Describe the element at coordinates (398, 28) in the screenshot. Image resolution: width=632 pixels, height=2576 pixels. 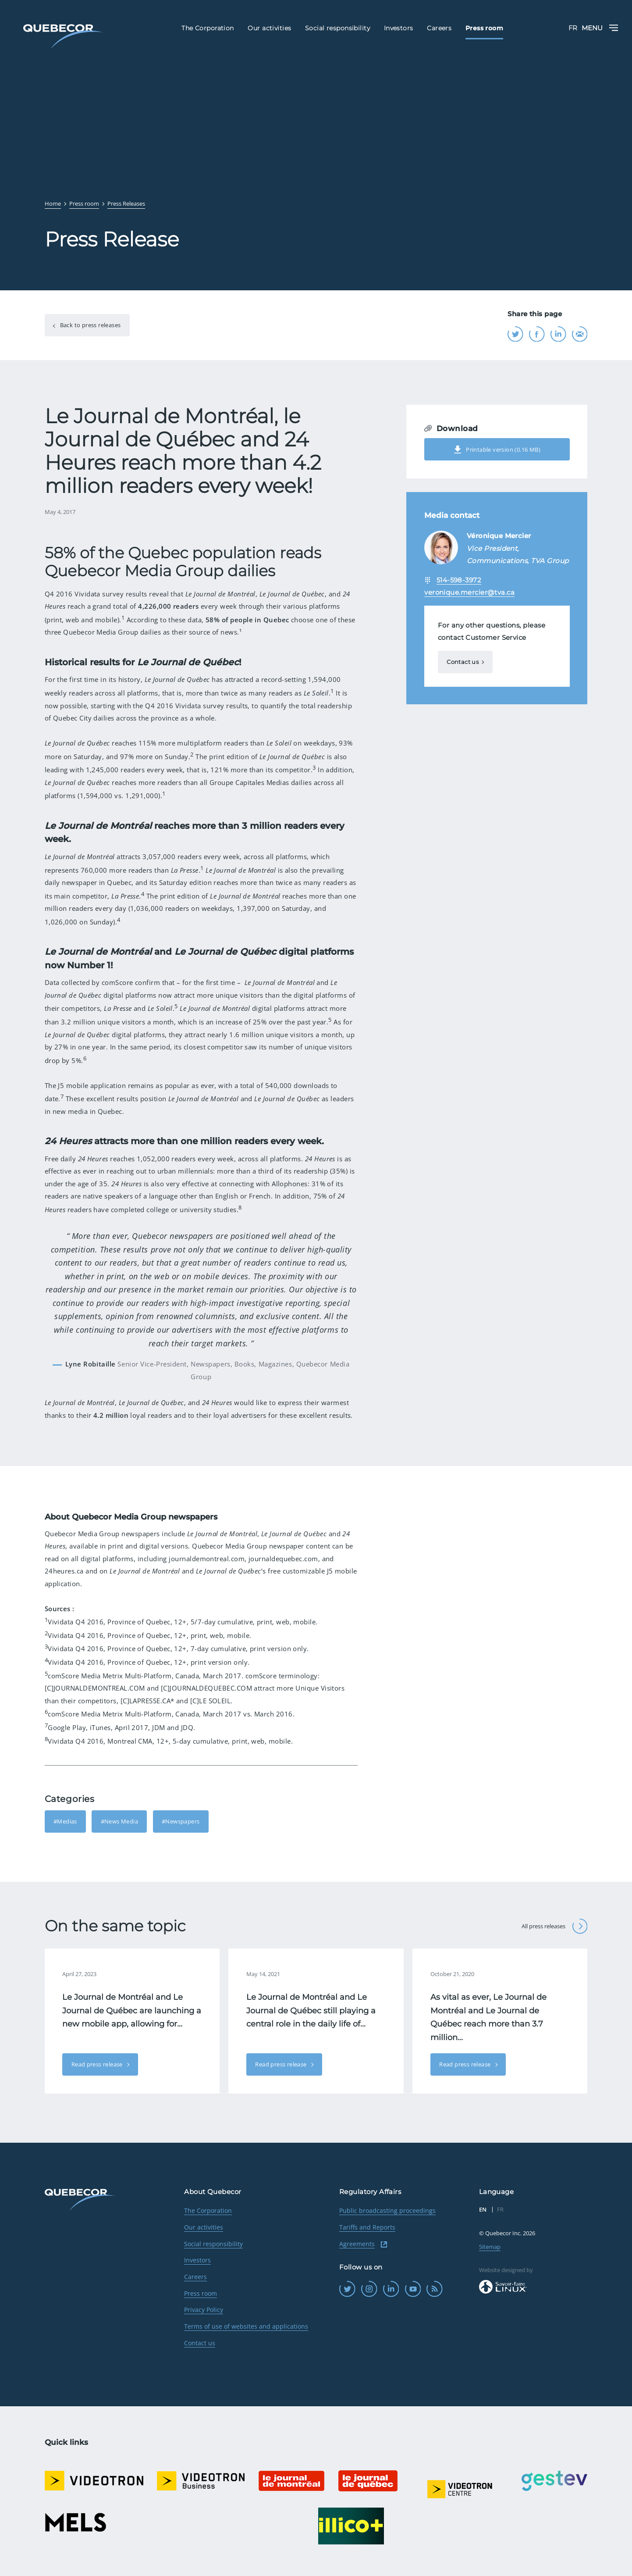
I see `Investors [menuitem]` at that location.